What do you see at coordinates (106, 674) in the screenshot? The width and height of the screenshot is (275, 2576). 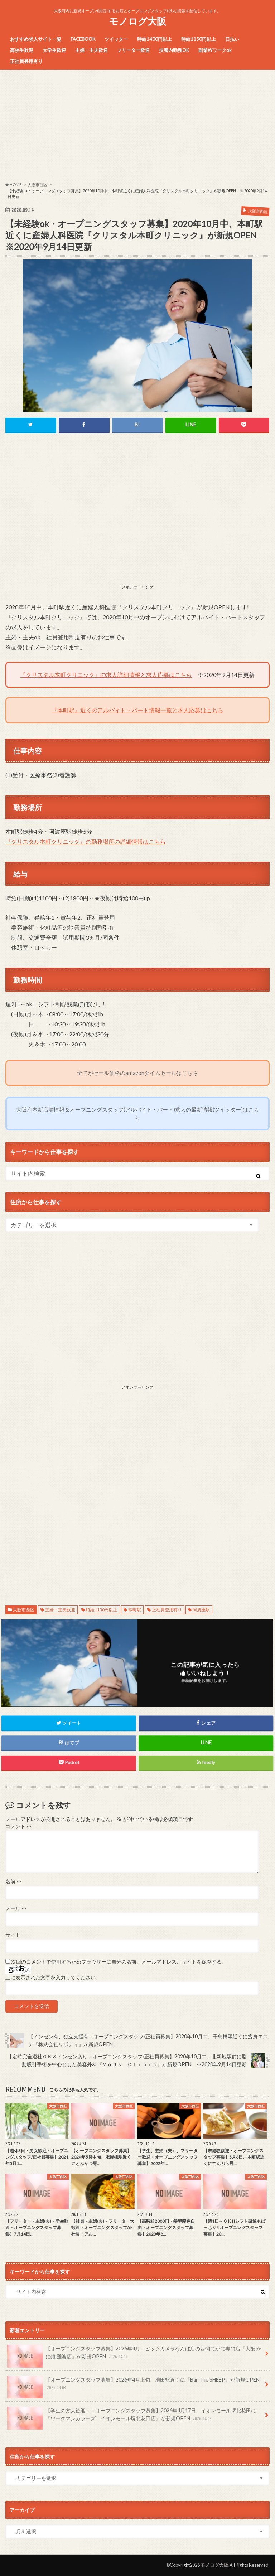 I see `『クリスタル本町クリニック』の求人詳細情報と求人応募はこちら` at bounding box center [106, 674].